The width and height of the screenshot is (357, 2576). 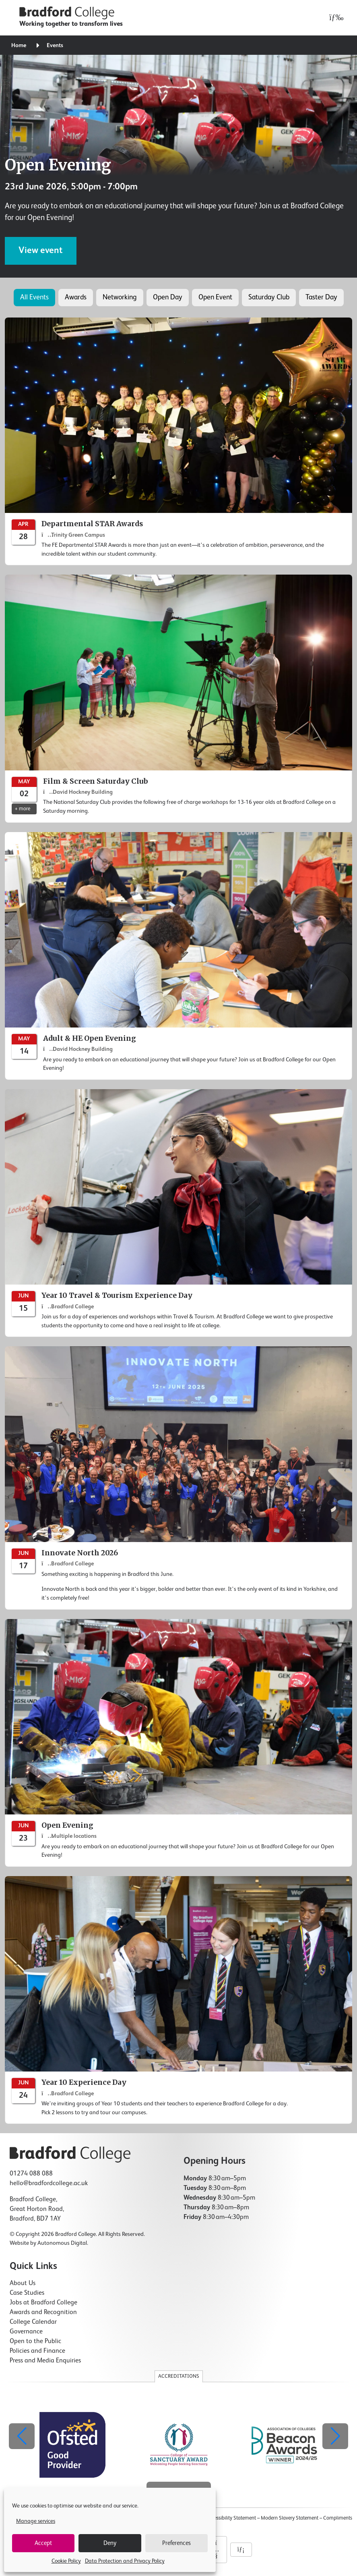 I want to click on Case Studies, so click(x=27, y=2293).